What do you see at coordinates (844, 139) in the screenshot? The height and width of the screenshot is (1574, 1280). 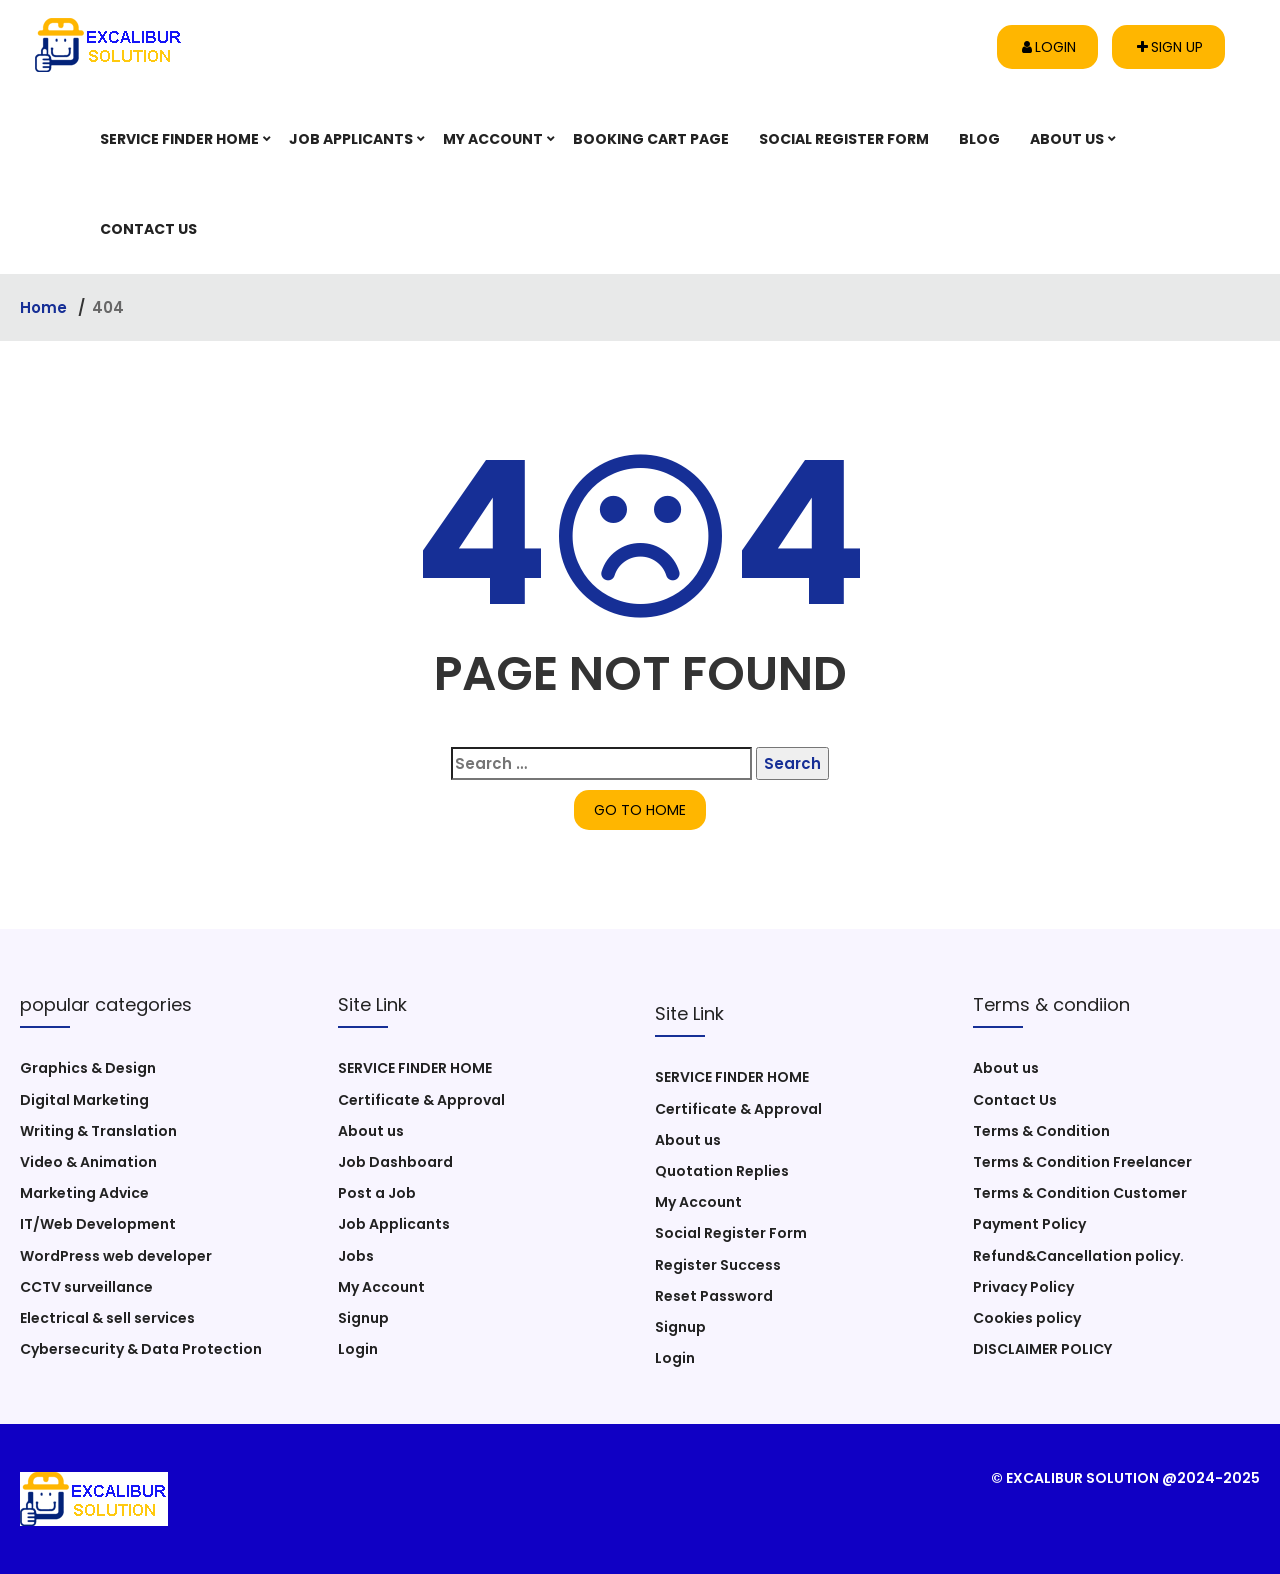 I see `Social Register Form` at bounding box center [844, 139].